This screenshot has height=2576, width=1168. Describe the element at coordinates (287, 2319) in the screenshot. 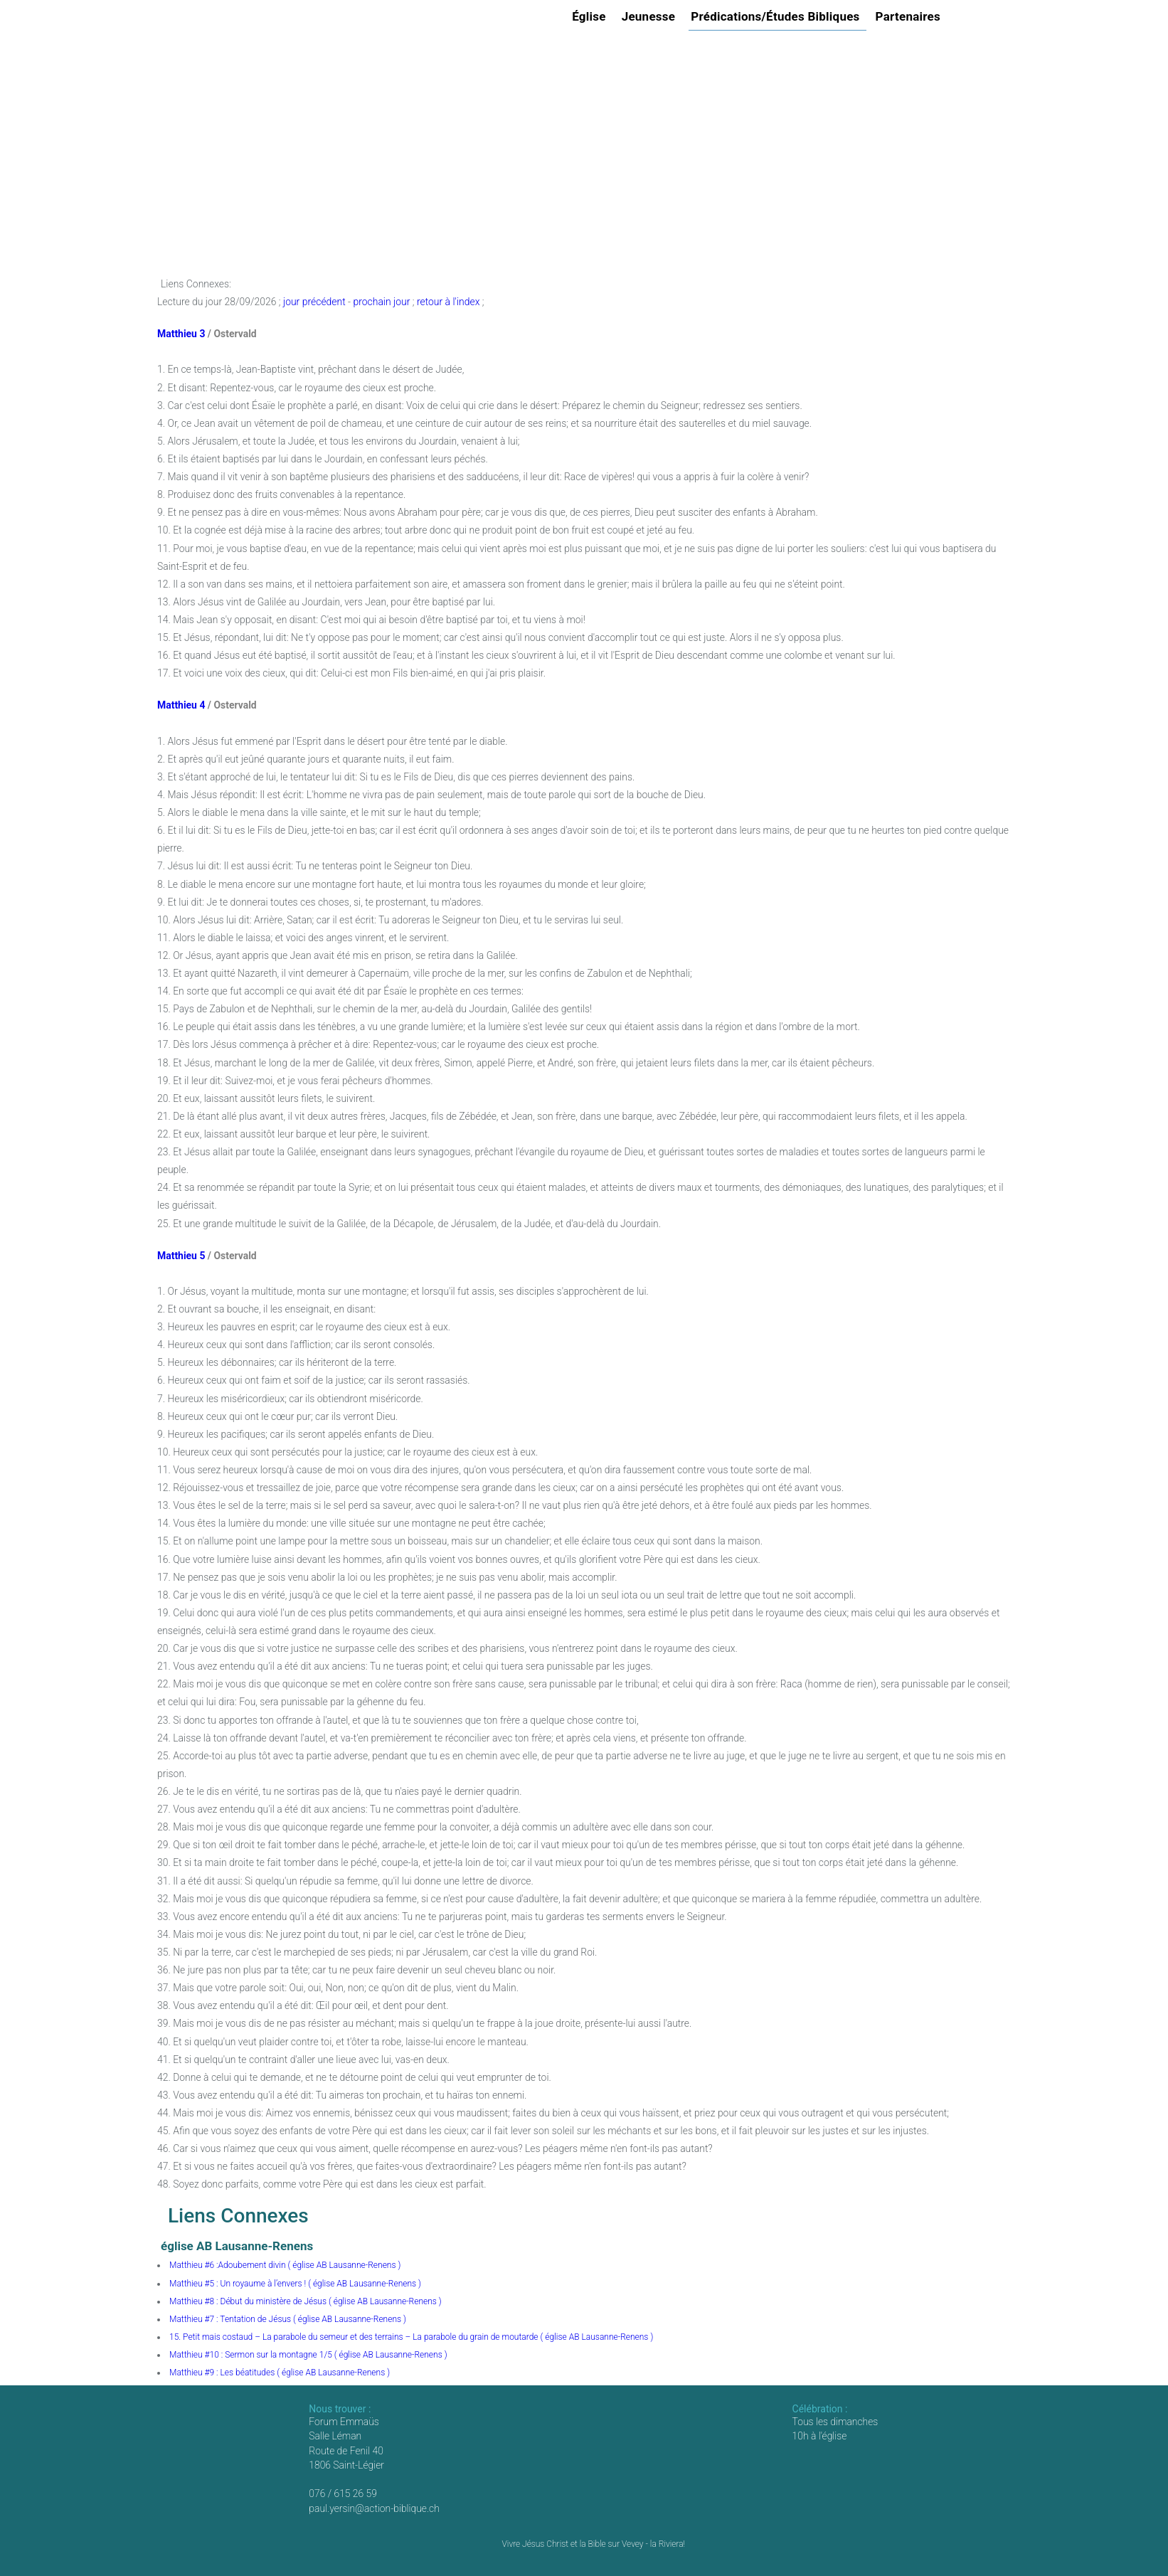

I see `Matthieu #7 : Tentation de Jésus ( église AB Lausanne-Renens )` at that location.